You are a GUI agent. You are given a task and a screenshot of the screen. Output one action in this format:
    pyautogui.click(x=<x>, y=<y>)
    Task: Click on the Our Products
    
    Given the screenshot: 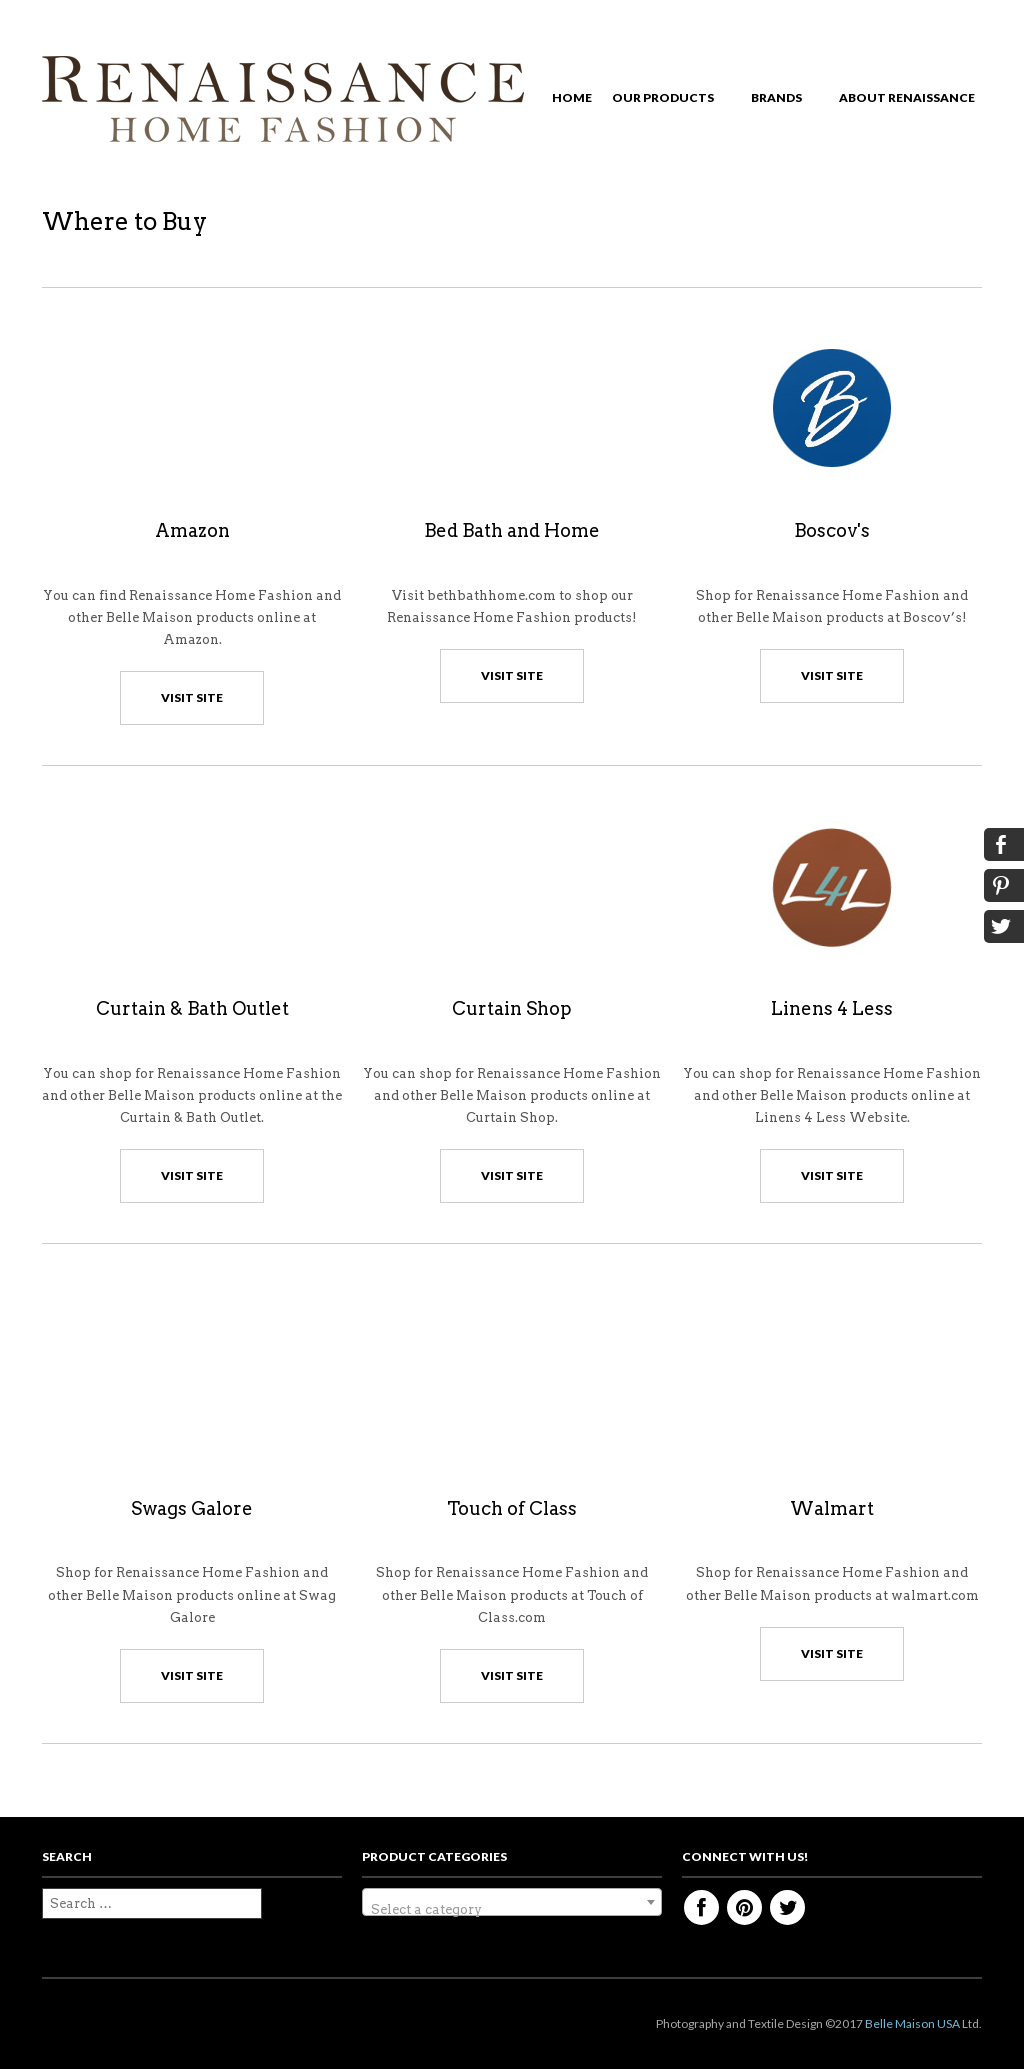 What is the action you would take?
    pyautogui.click(x=668, y=100)
    